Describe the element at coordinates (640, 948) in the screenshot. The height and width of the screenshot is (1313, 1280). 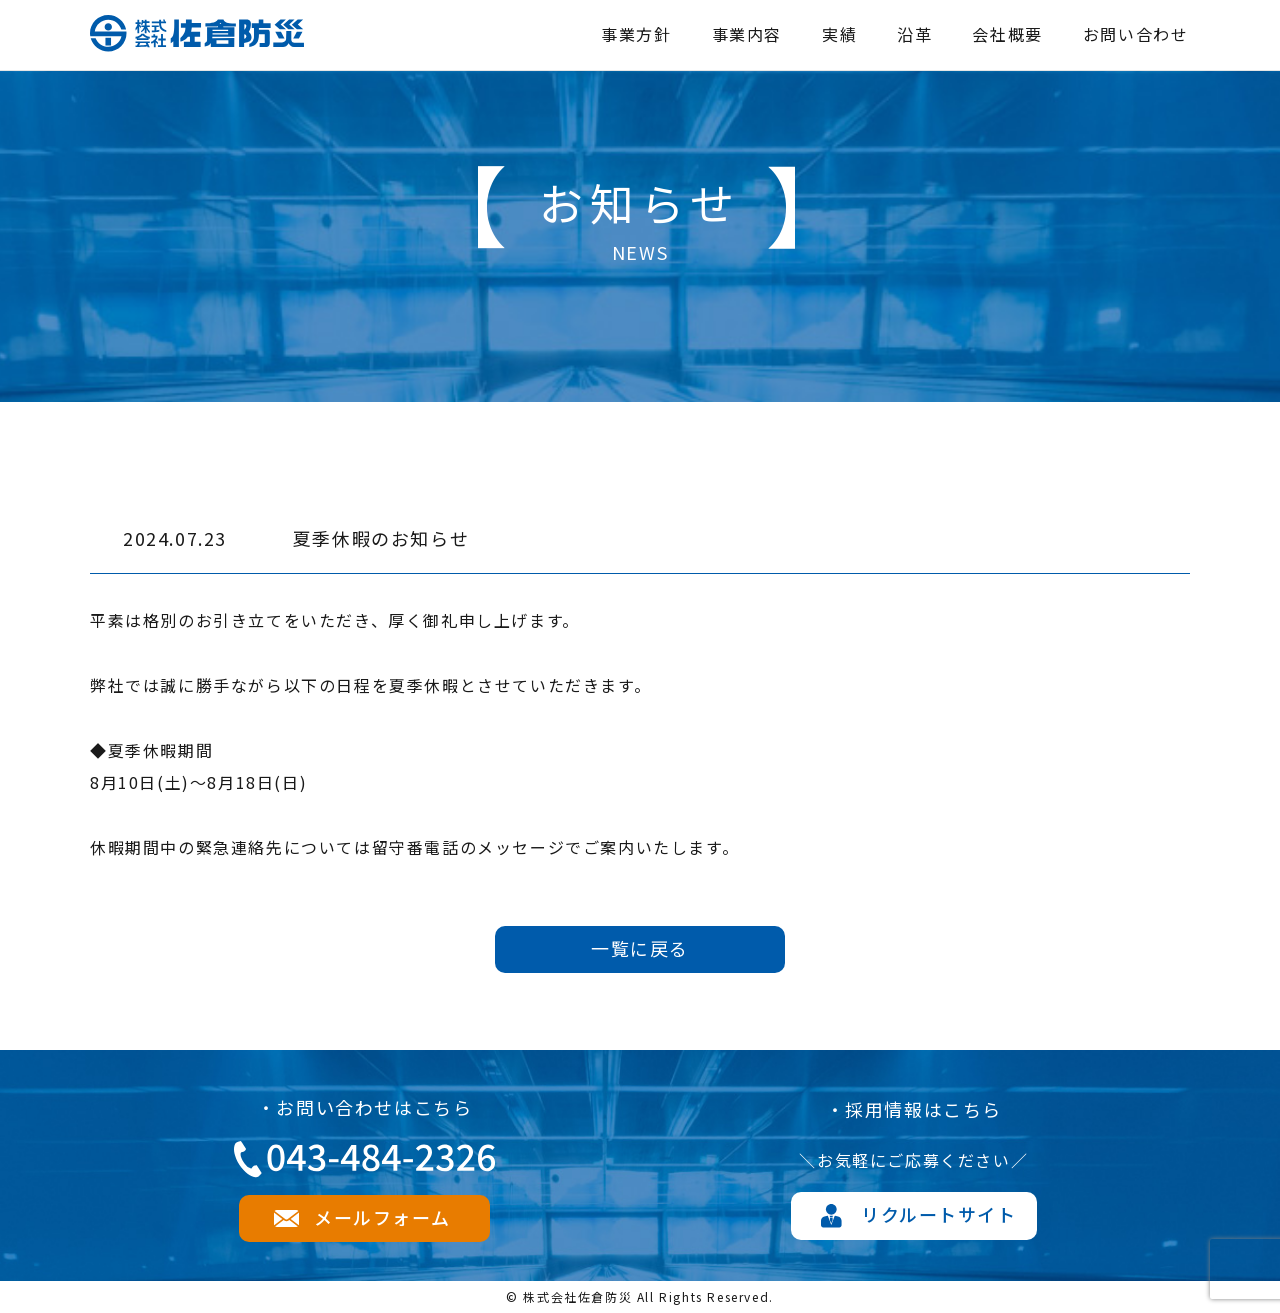
I see `一覧に戻る` at that location.